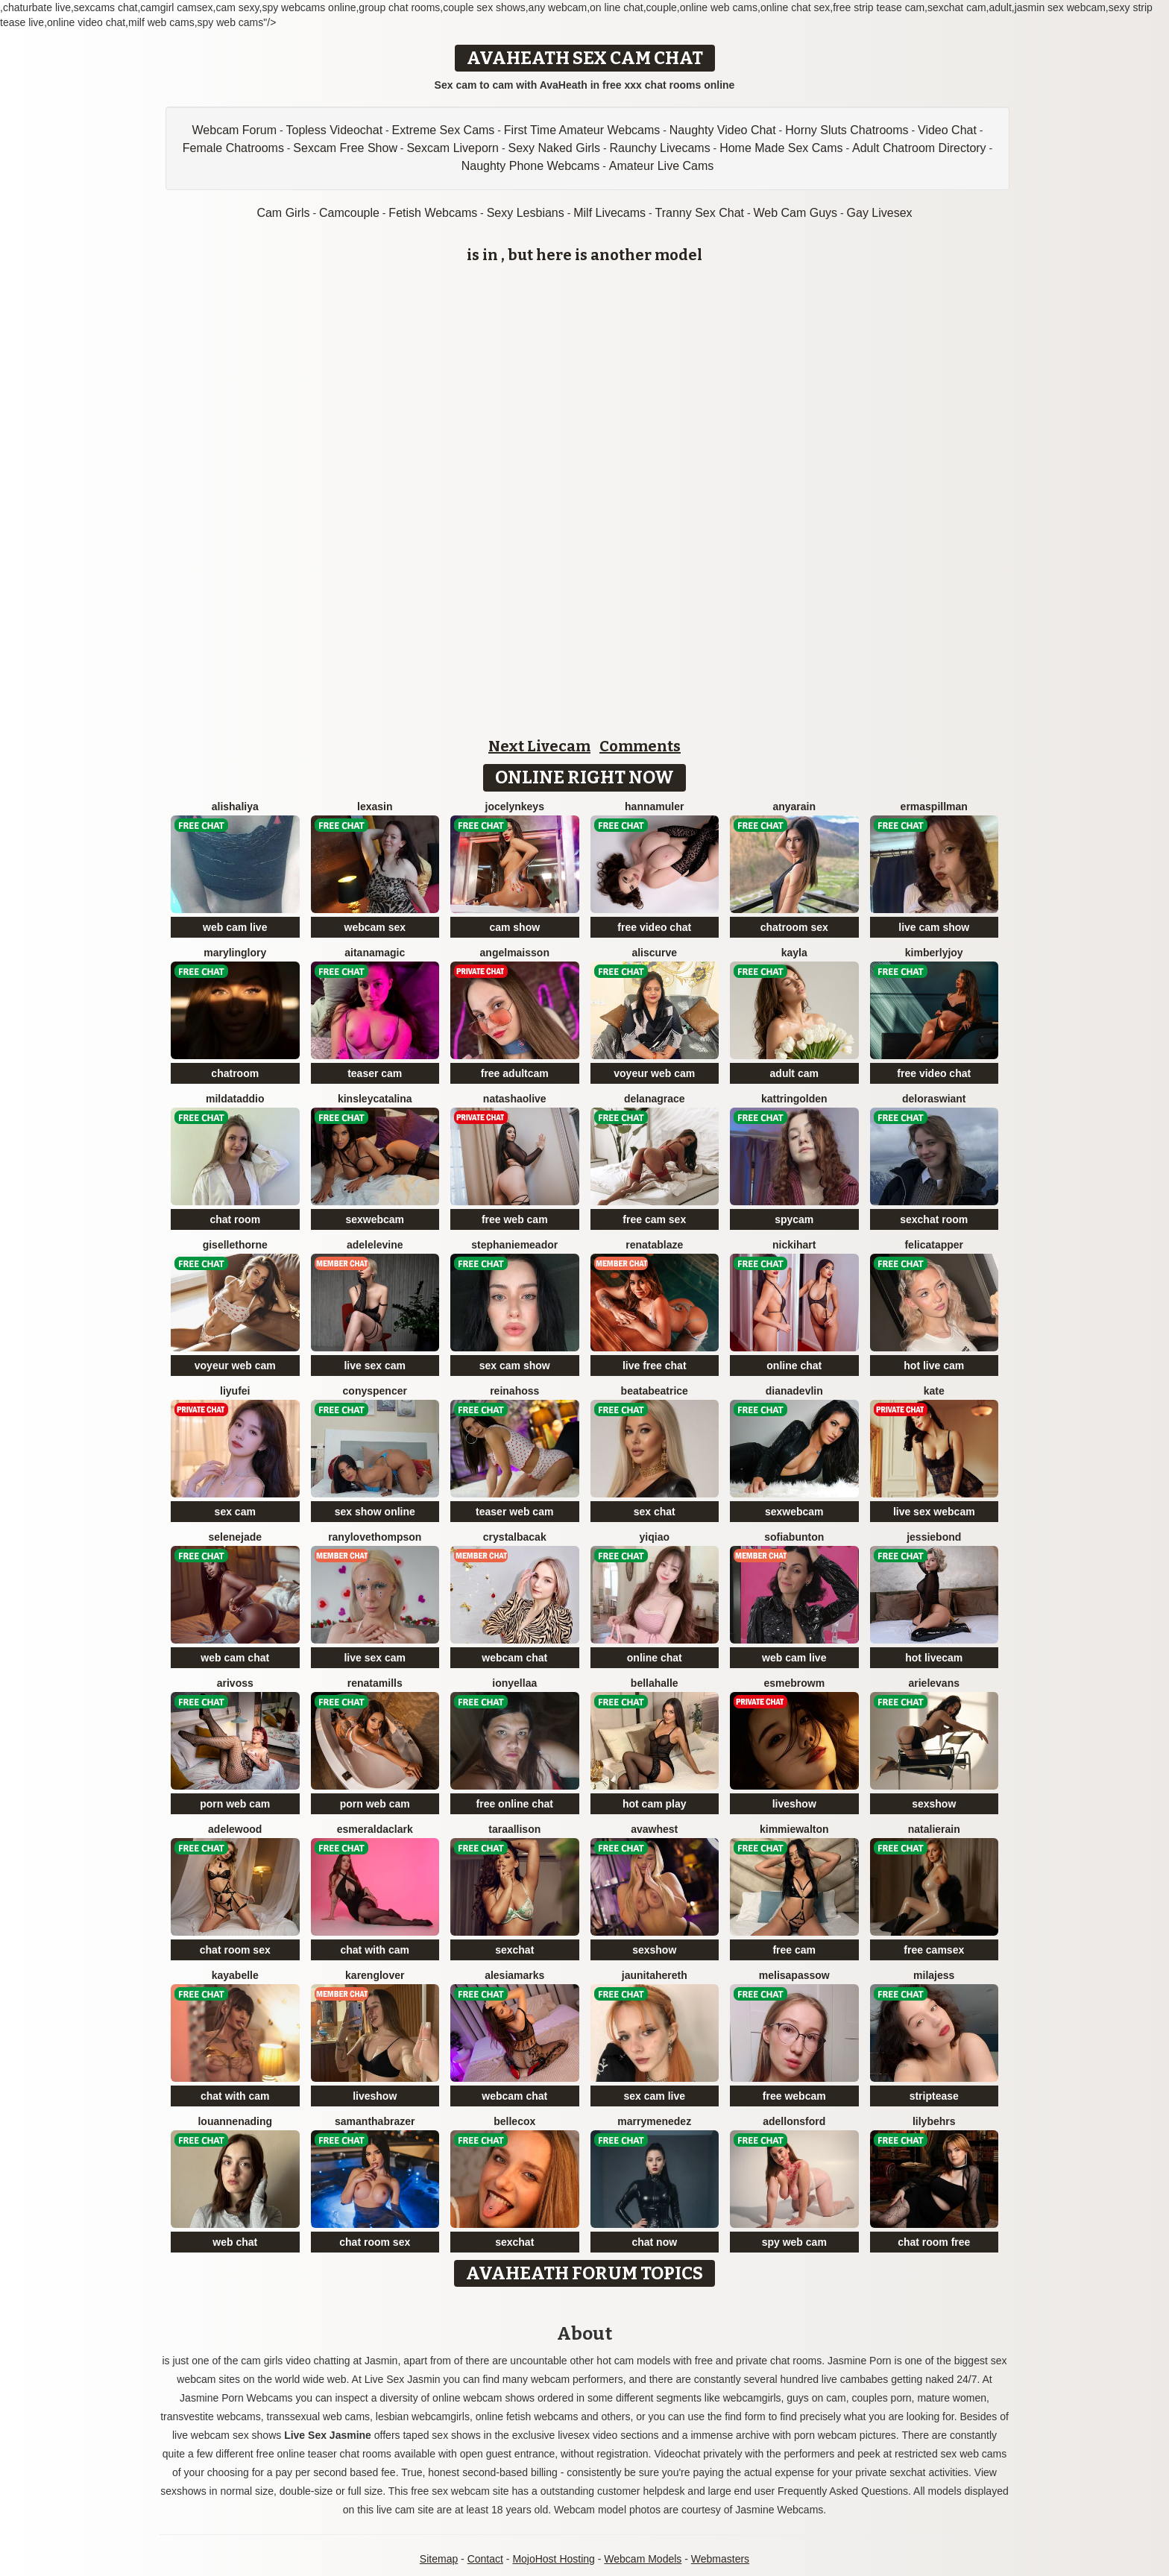 This screenshot has width=1169, height=2576. What do you see at coordinates (642, 2559) in the screenshot?
I see `Webcam Models` at bounding box center [642, 2559].